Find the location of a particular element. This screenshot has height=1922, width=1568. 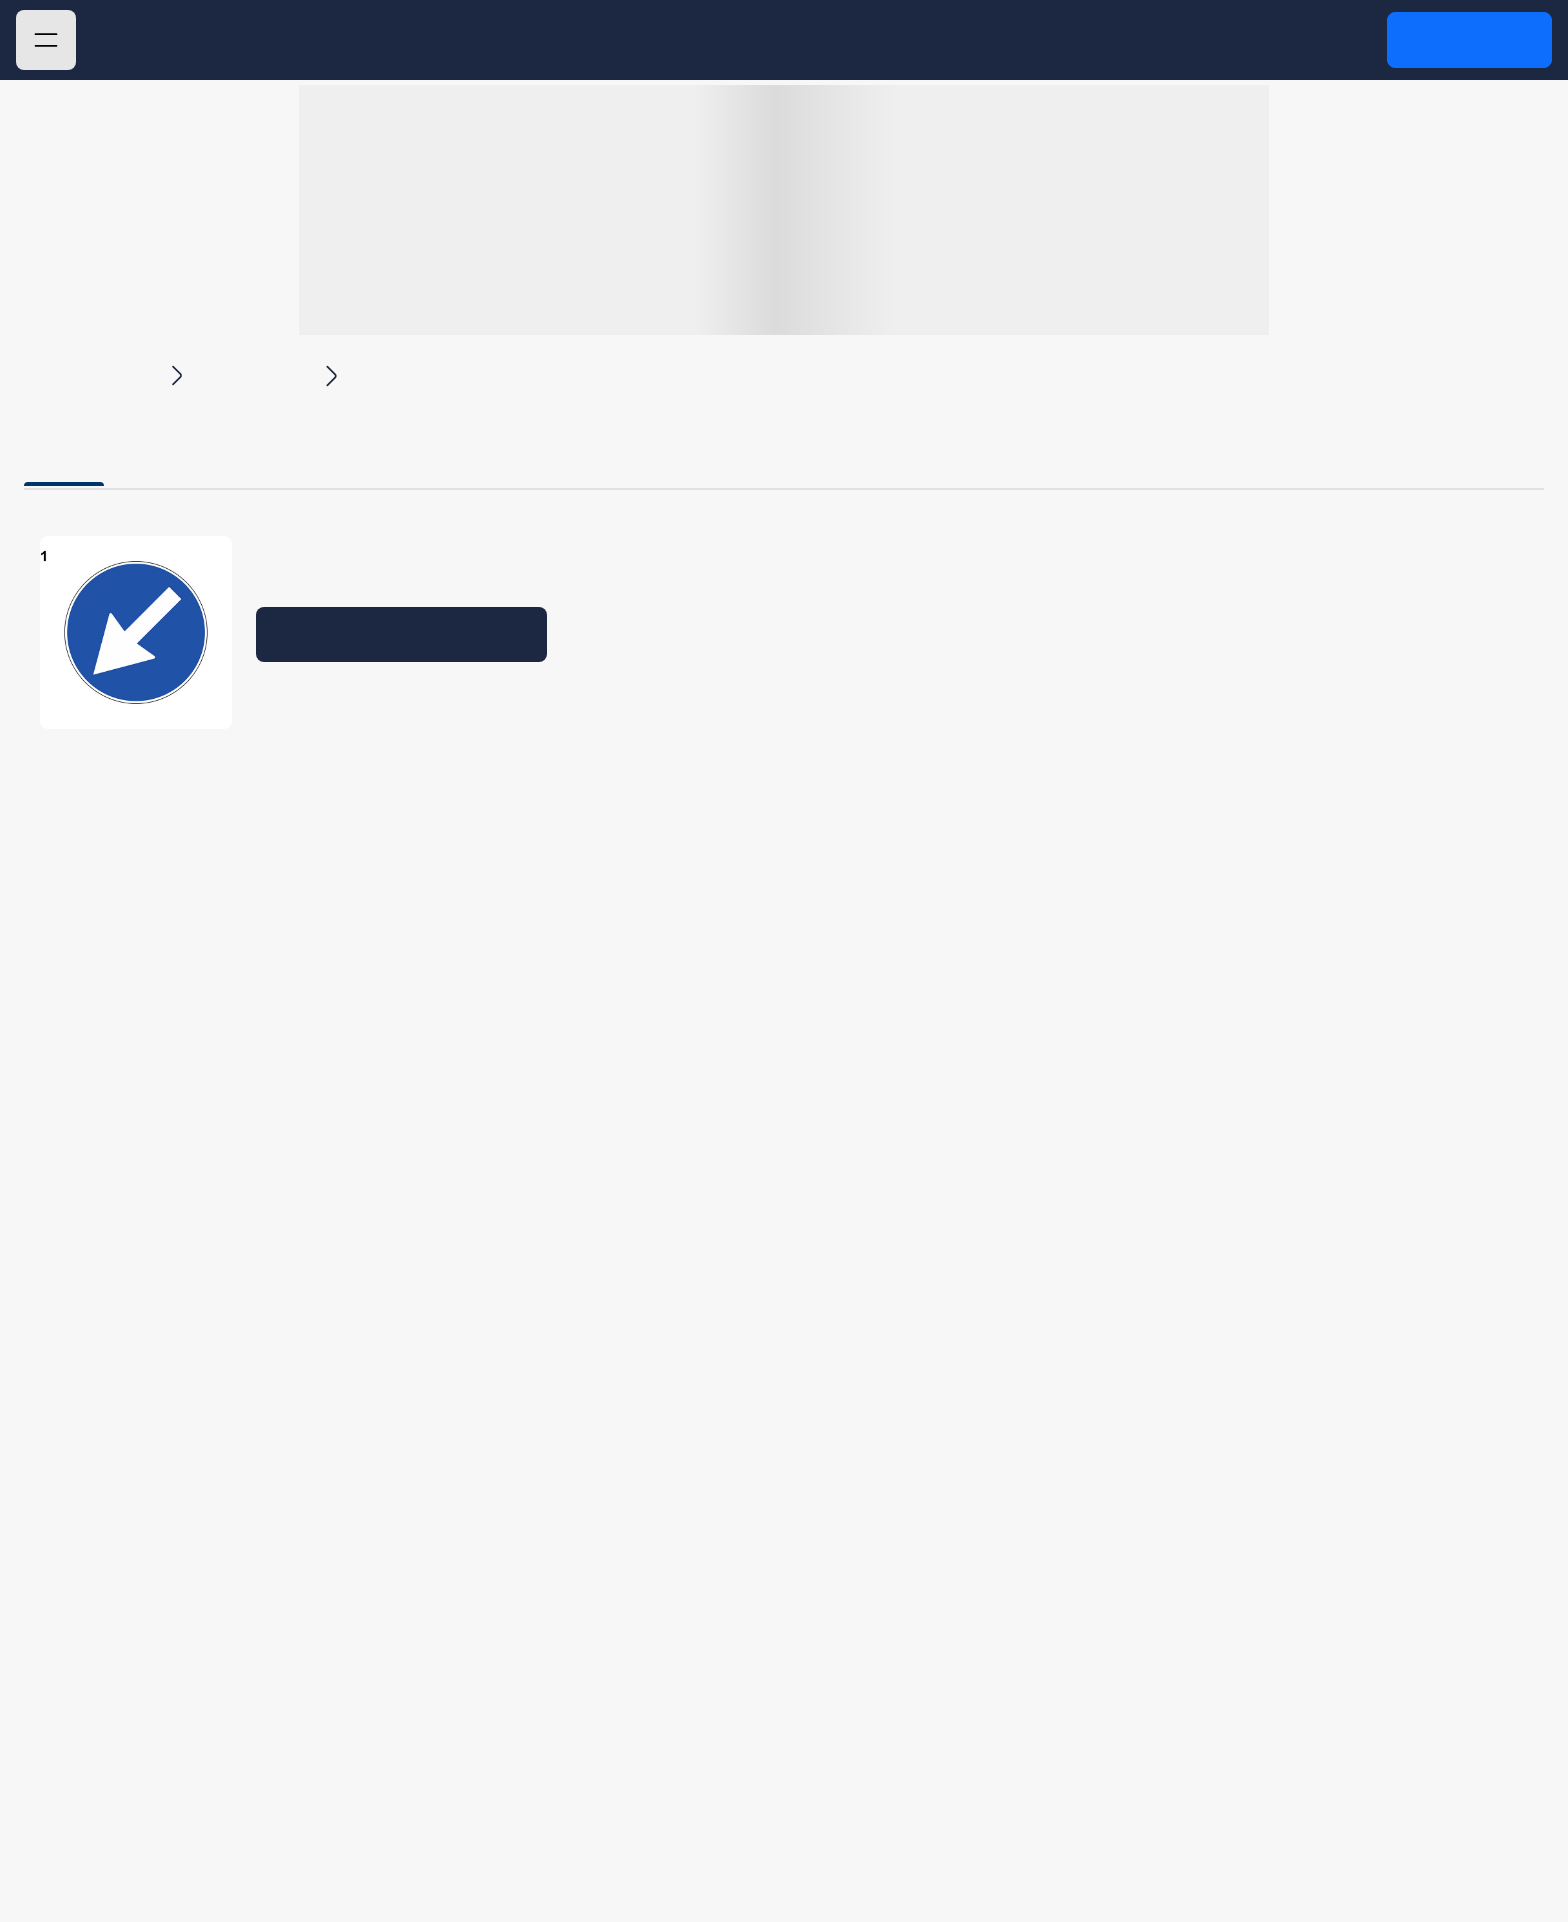

Capitolo 4 is located at coordinates (256, 373).